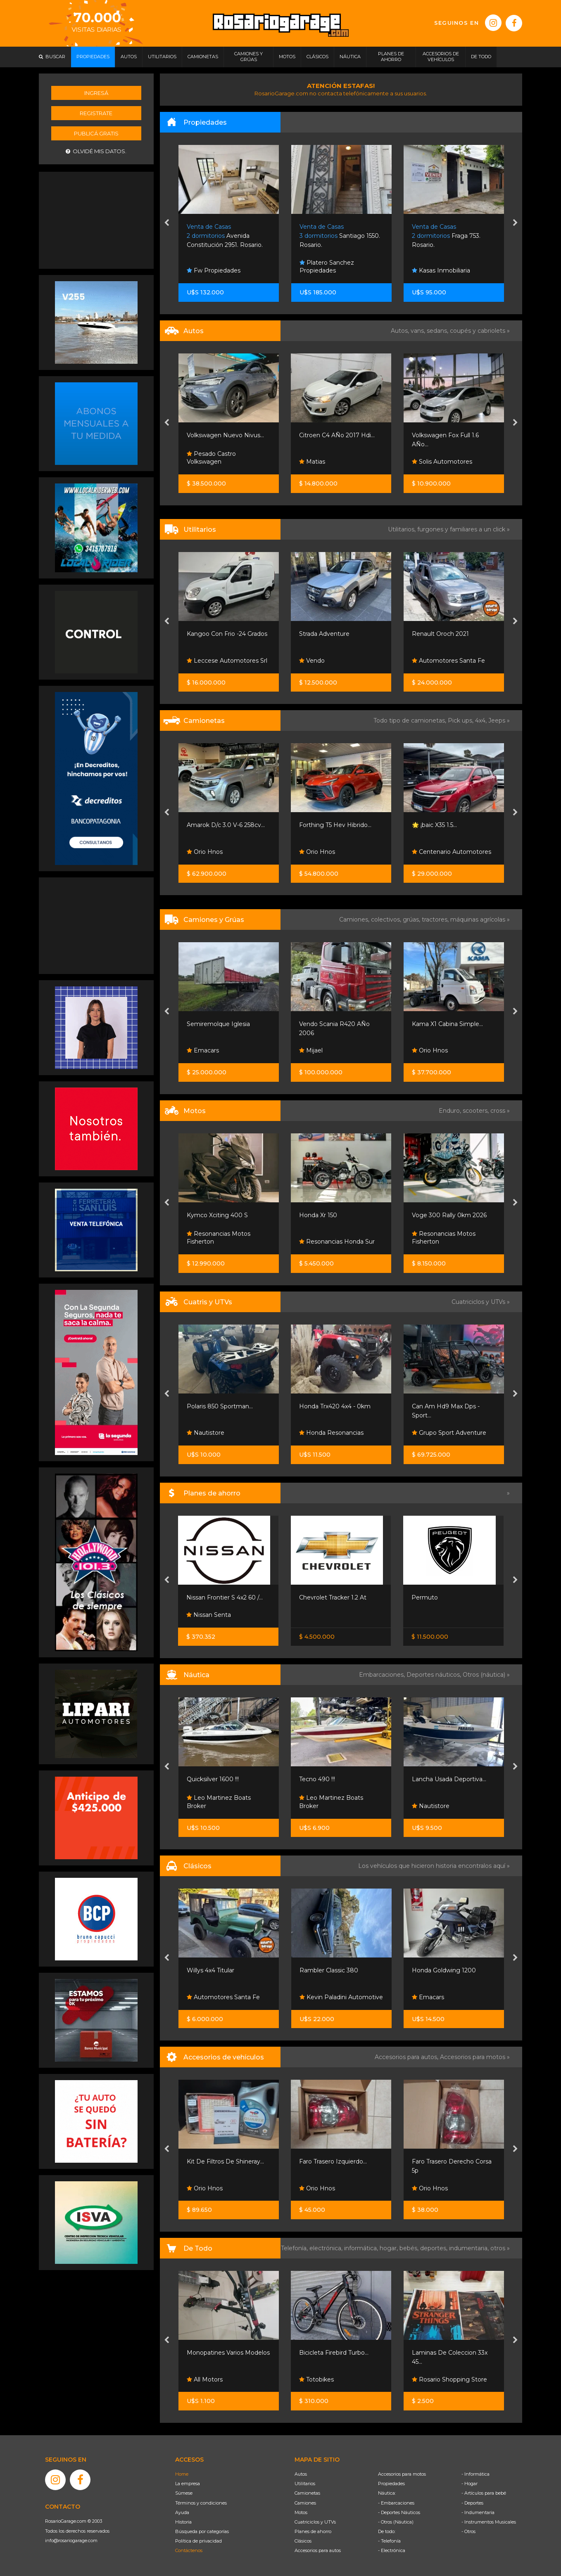  Describe the element at coordinates (305, 2503) in the screenshot. I see `Camiones` at that location.